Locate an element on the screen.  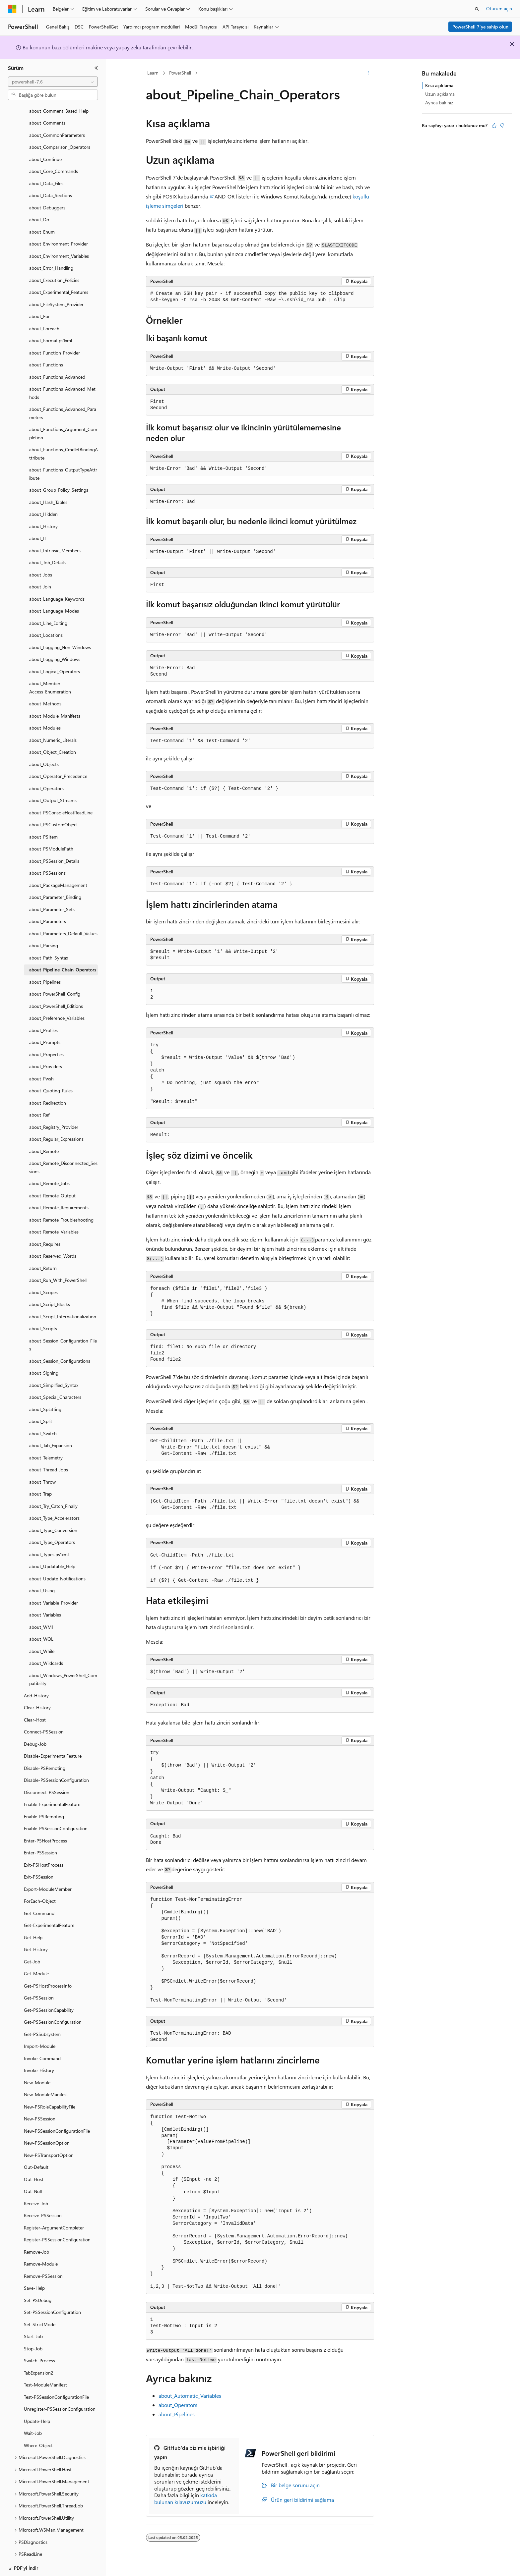
about_Properties [treeitem] is located at coordinates (46, 1046).